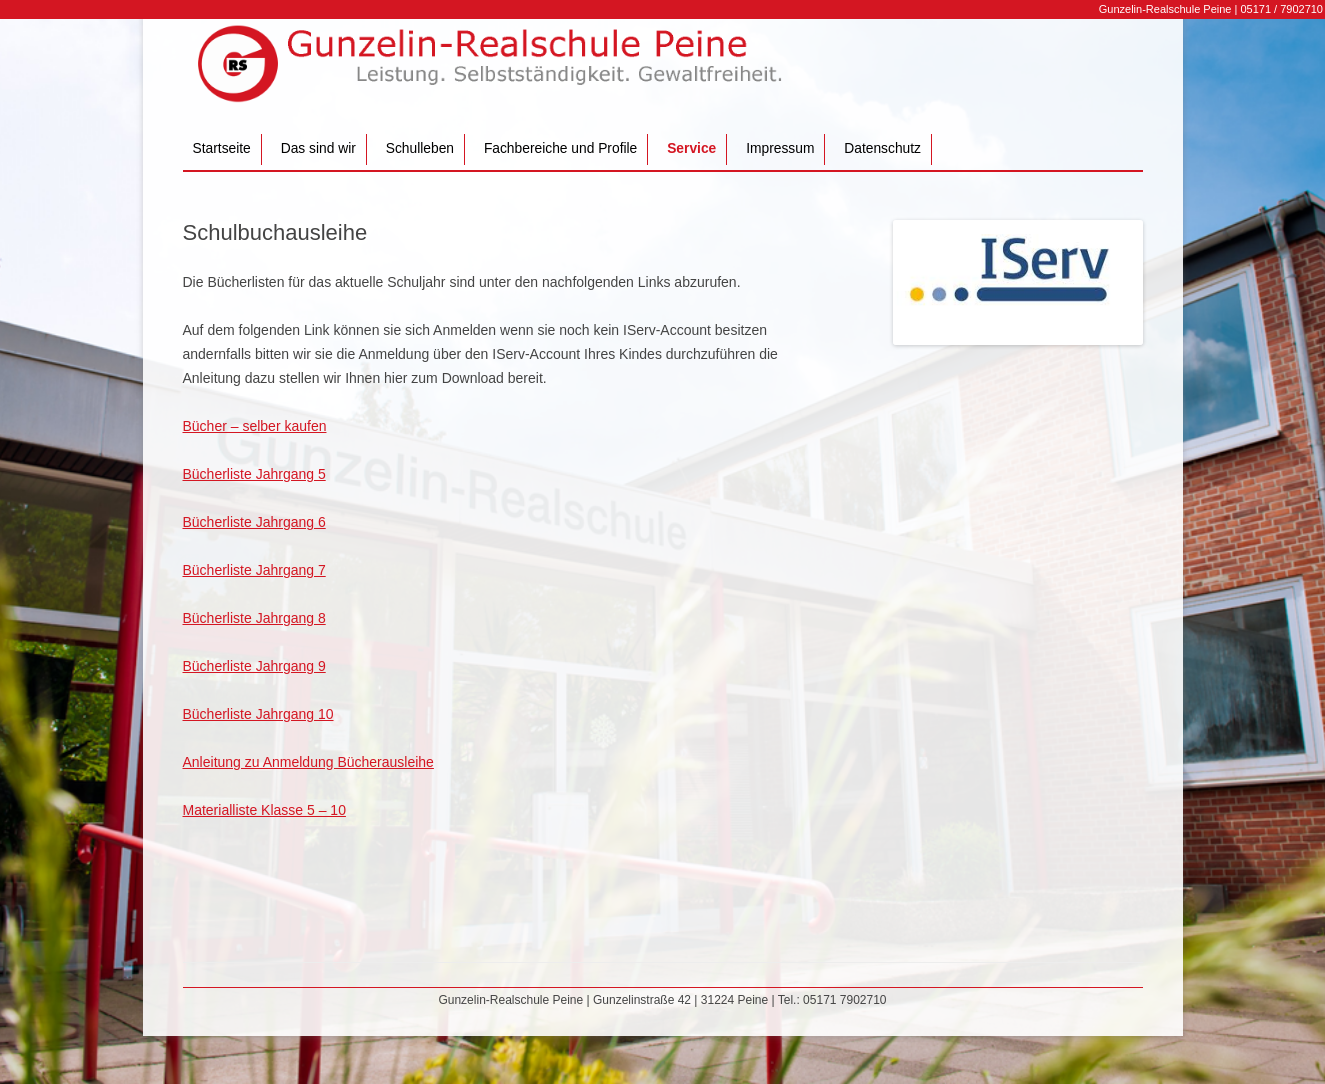 Image resolution: width=1325 pixels, height=1084 pixels. I want to click on Service, so click(691, 148).